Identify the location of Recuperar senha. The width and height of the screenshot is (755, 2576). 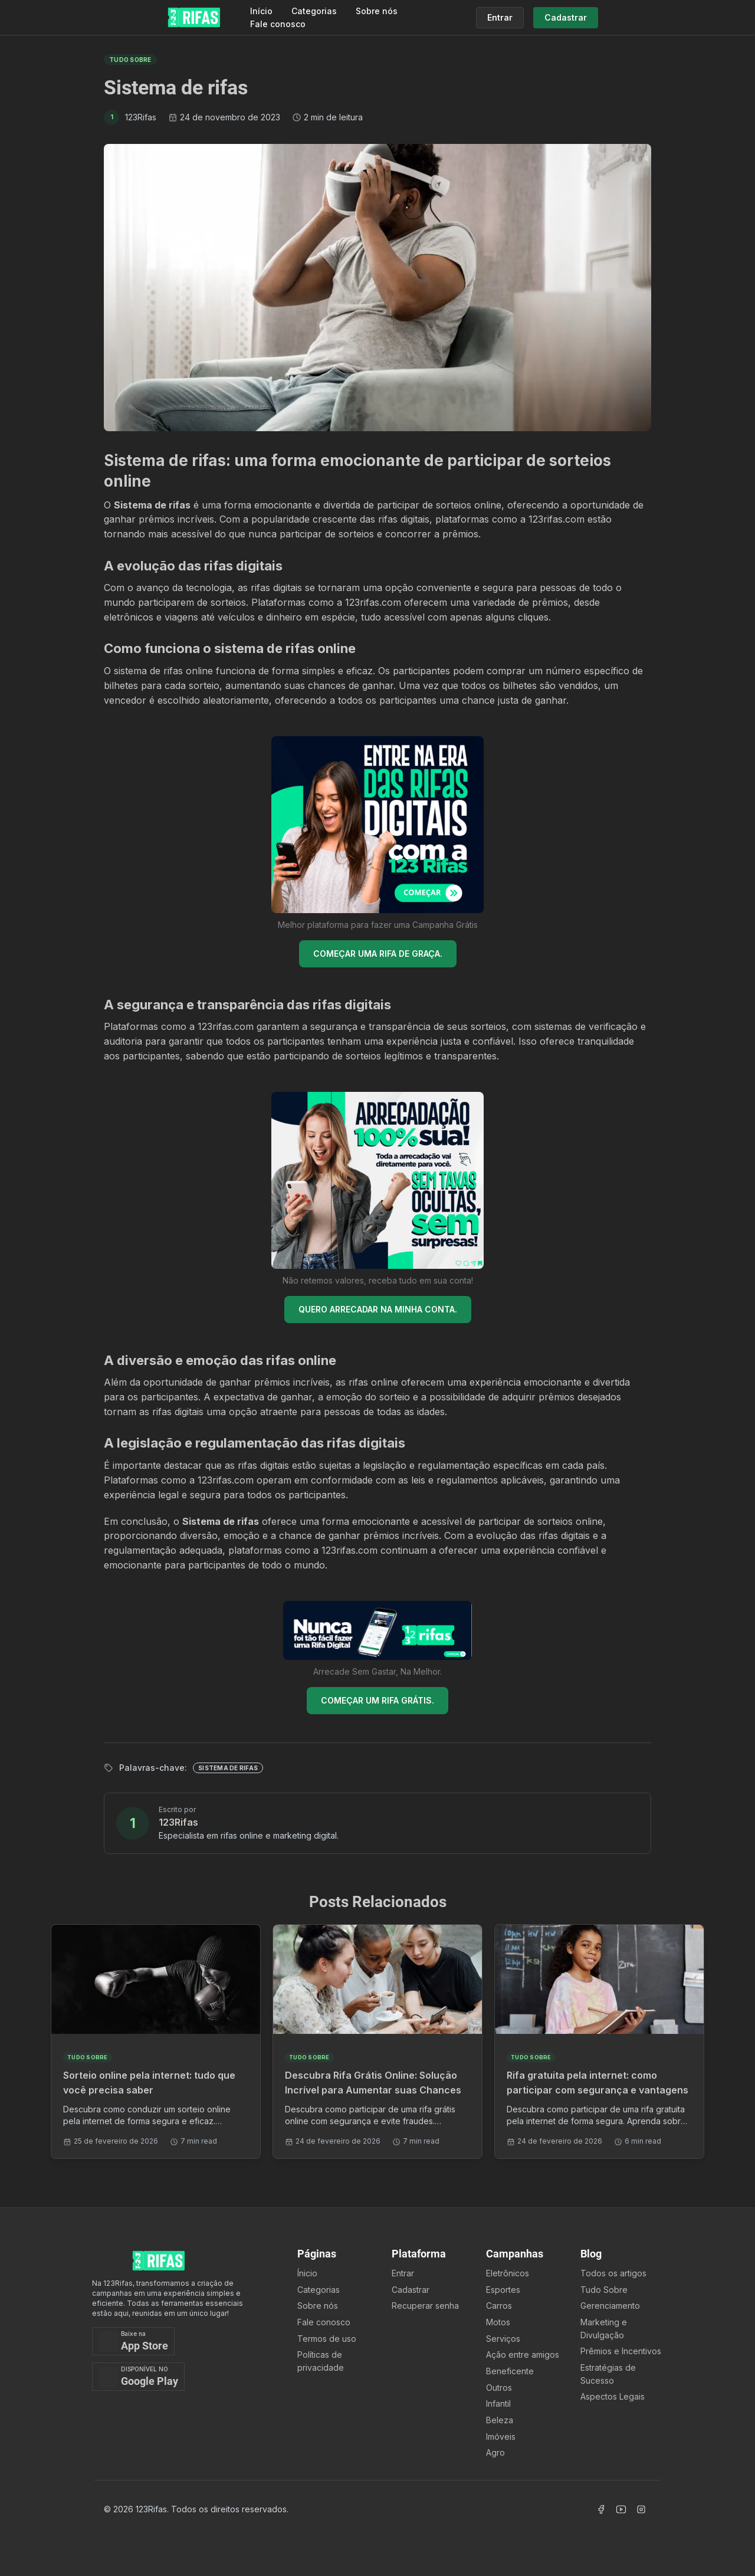
(425, 2306).